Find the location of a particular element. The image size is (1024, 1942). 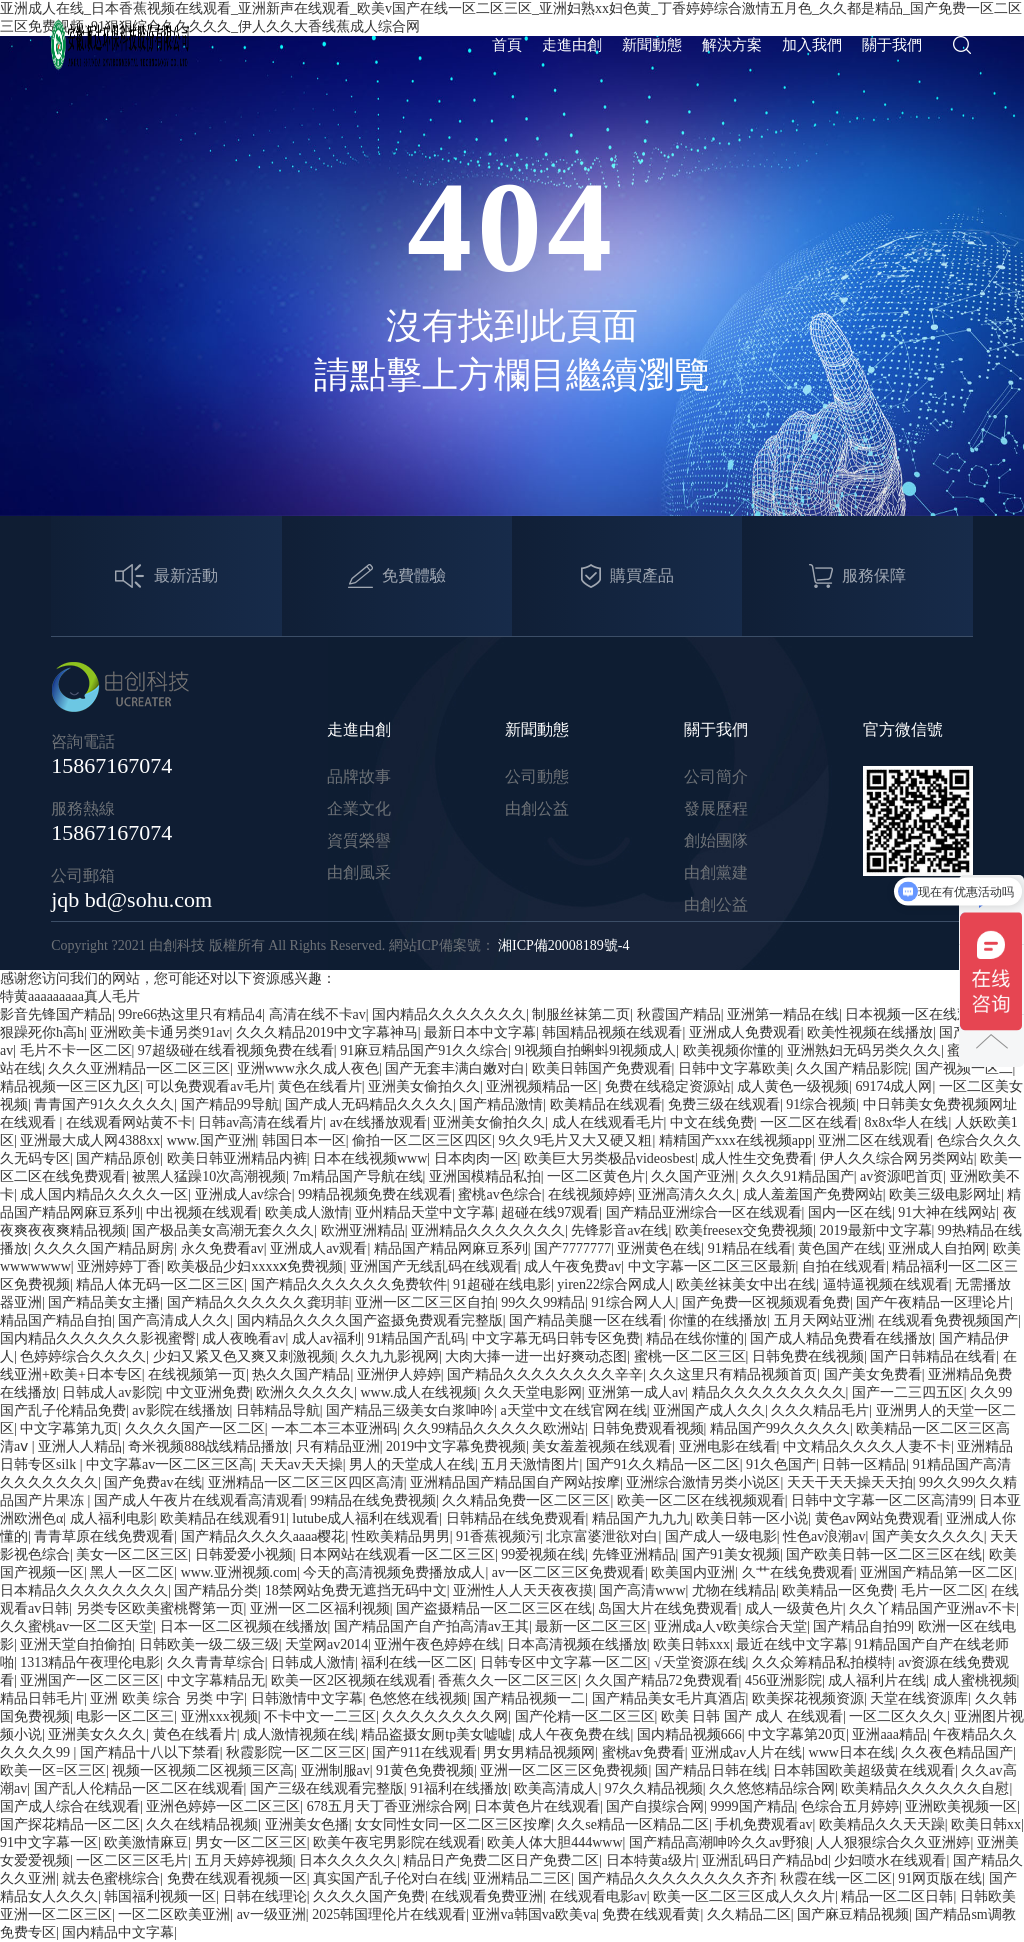

欧美午夜宅男影院在线观看 is located at coordinates (397, 1842).